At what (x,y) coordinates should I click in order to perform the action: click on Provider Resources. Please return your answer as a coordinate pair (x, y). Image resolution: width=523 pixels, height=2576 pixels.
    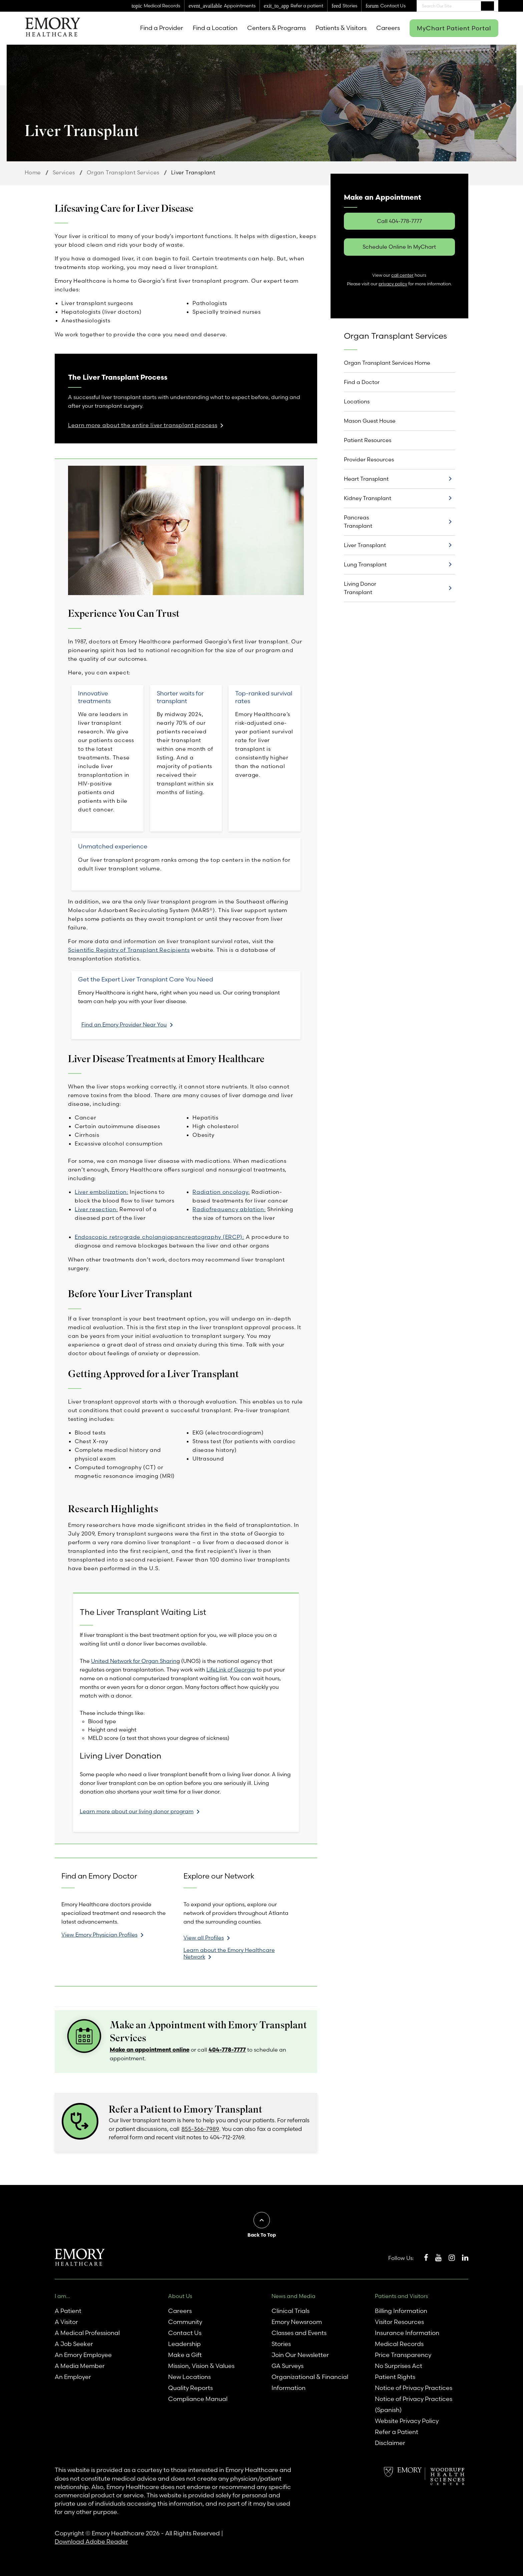
    Looking at the image, I should click on (369, 459).